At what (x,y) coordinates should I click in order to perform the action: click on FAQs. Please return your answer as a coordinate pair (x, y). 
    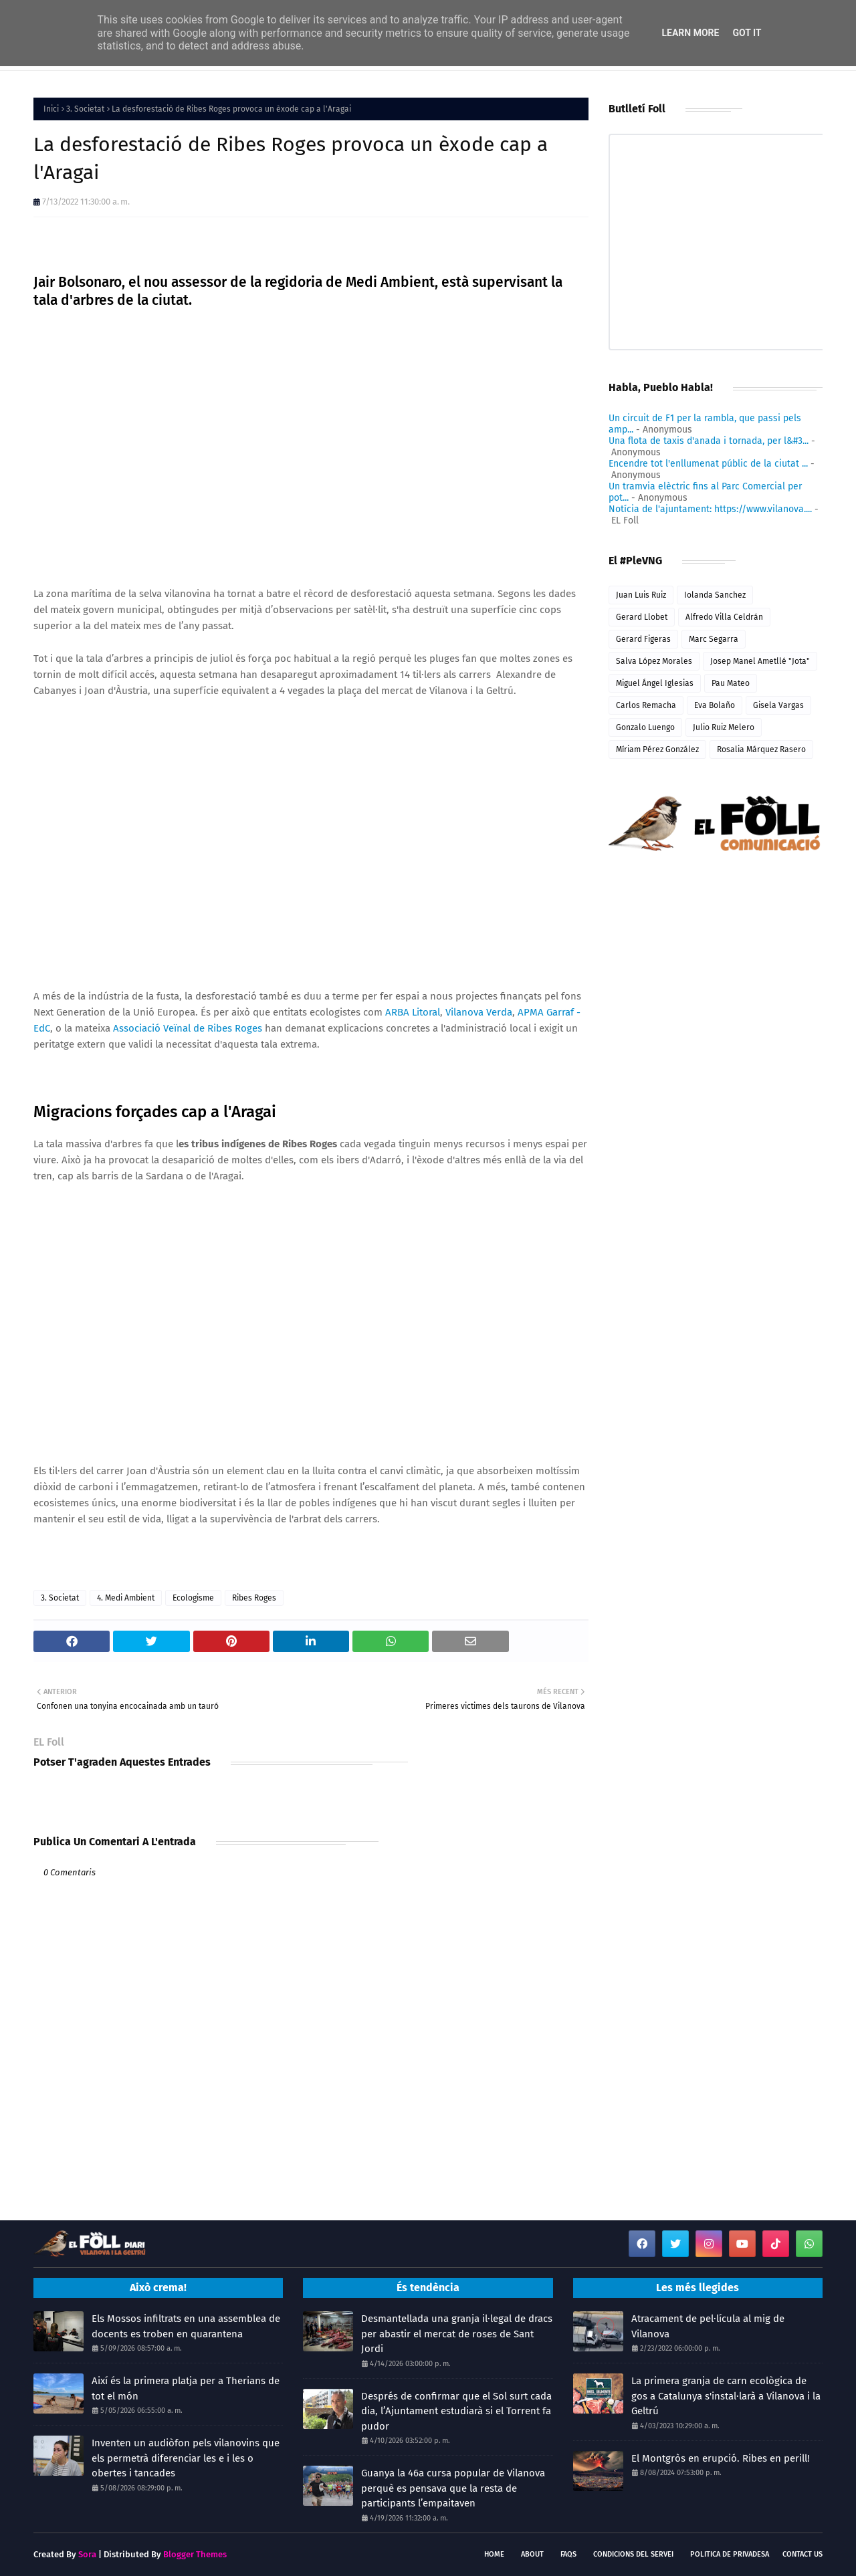
    Looking at the image, I should click on (568, 2554).